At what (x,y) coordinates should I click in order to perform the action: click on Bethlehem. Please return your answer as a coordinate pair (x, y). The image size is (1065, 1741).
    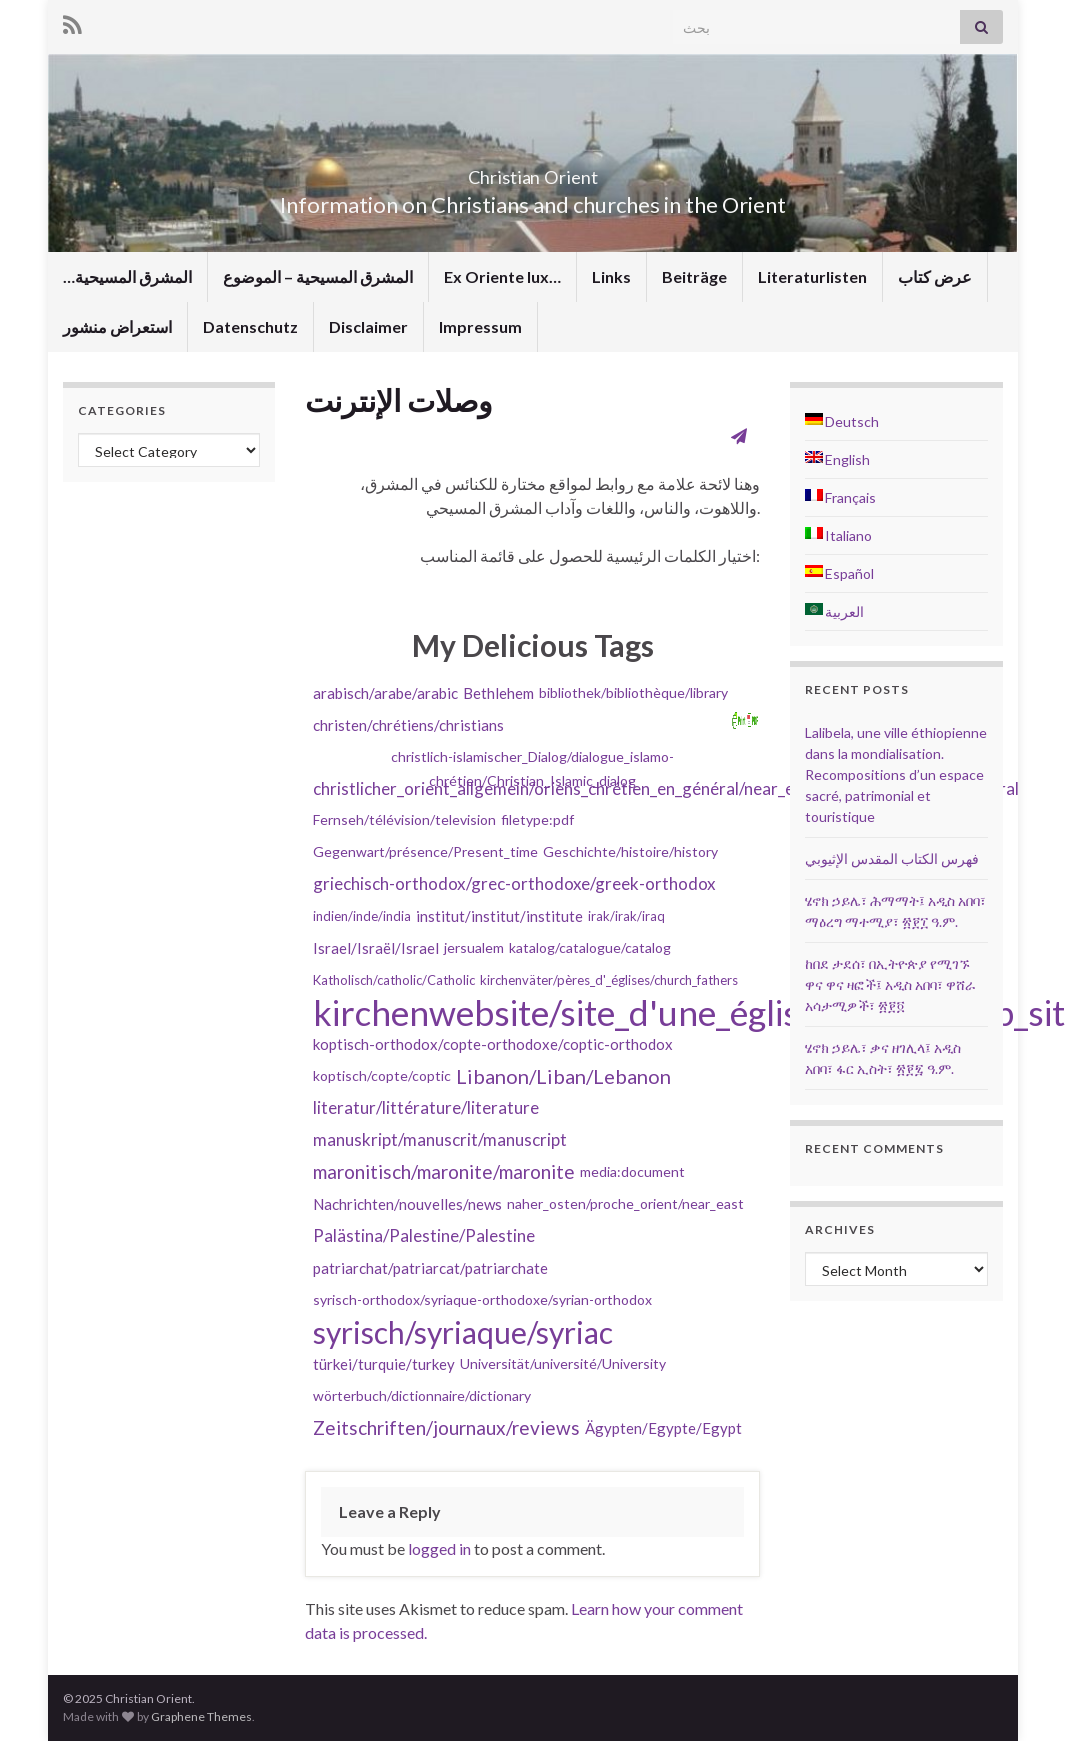
    Looking at the image, I should click on (498, 693).